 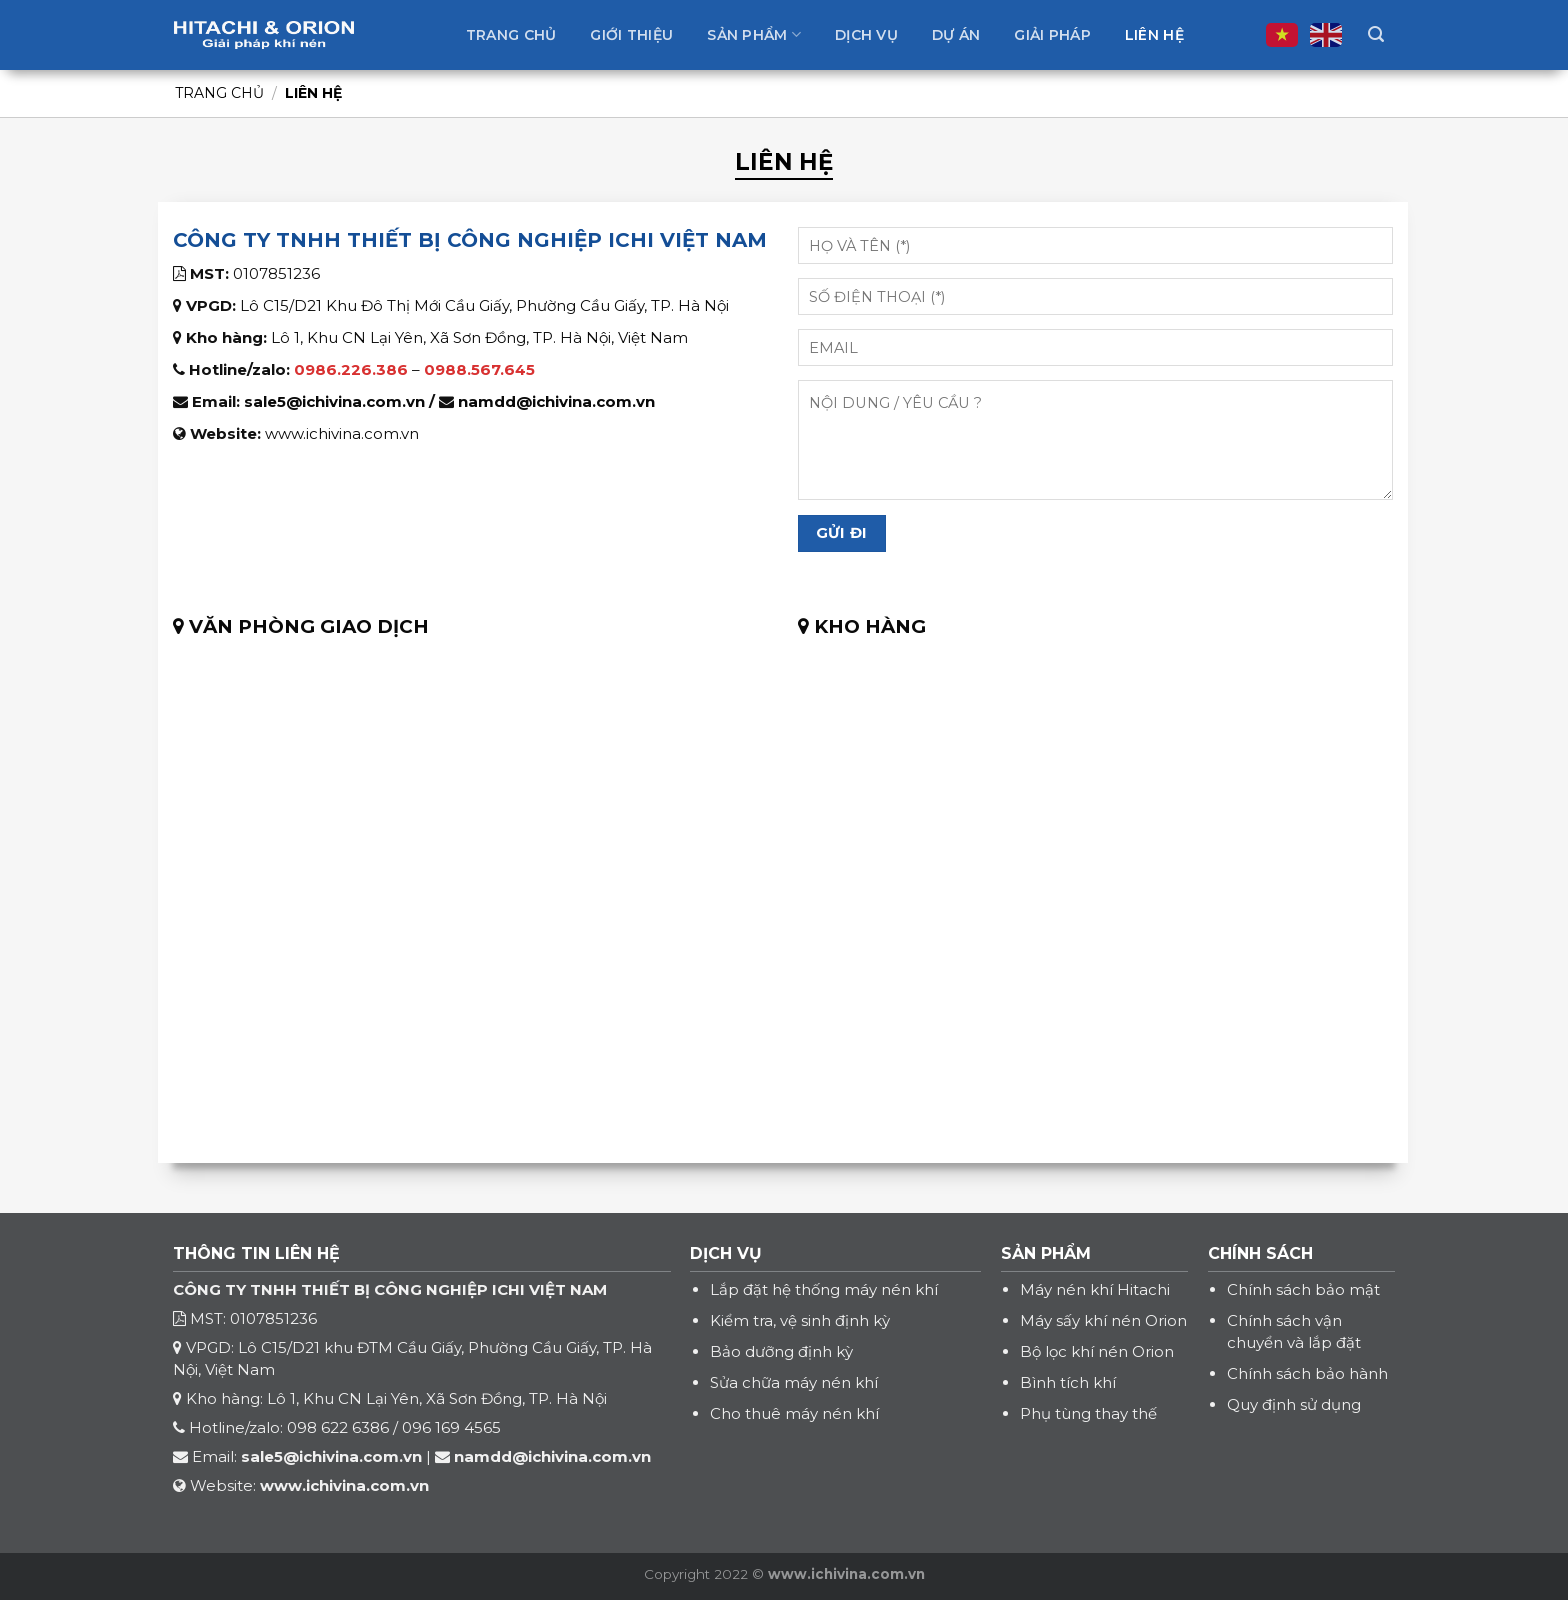 What do you see at coordinates (556, 401) in the screenshot?
I see `namdd@ichivina.com.vn` at bounding box center [556, 401].